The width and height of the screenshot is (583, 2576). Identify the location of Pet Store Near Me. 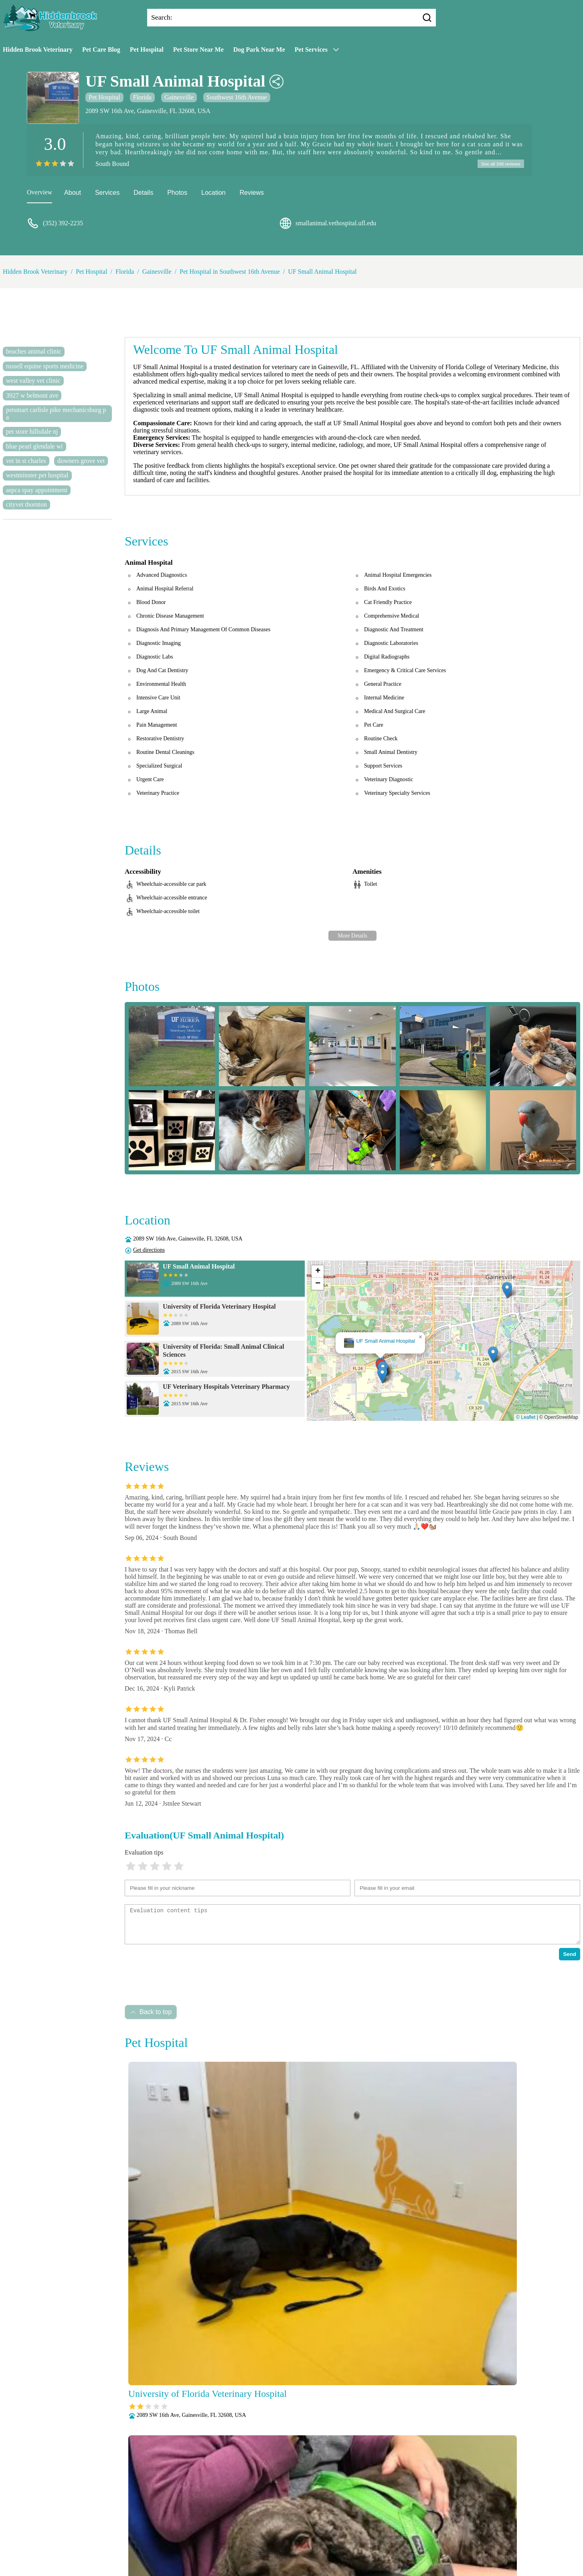
(198, 49).